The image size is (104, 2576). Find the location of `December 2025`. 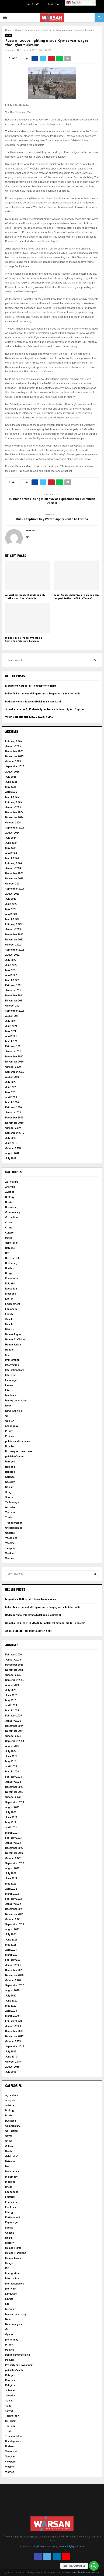

December 2025 is located at coordinates (14, 751).